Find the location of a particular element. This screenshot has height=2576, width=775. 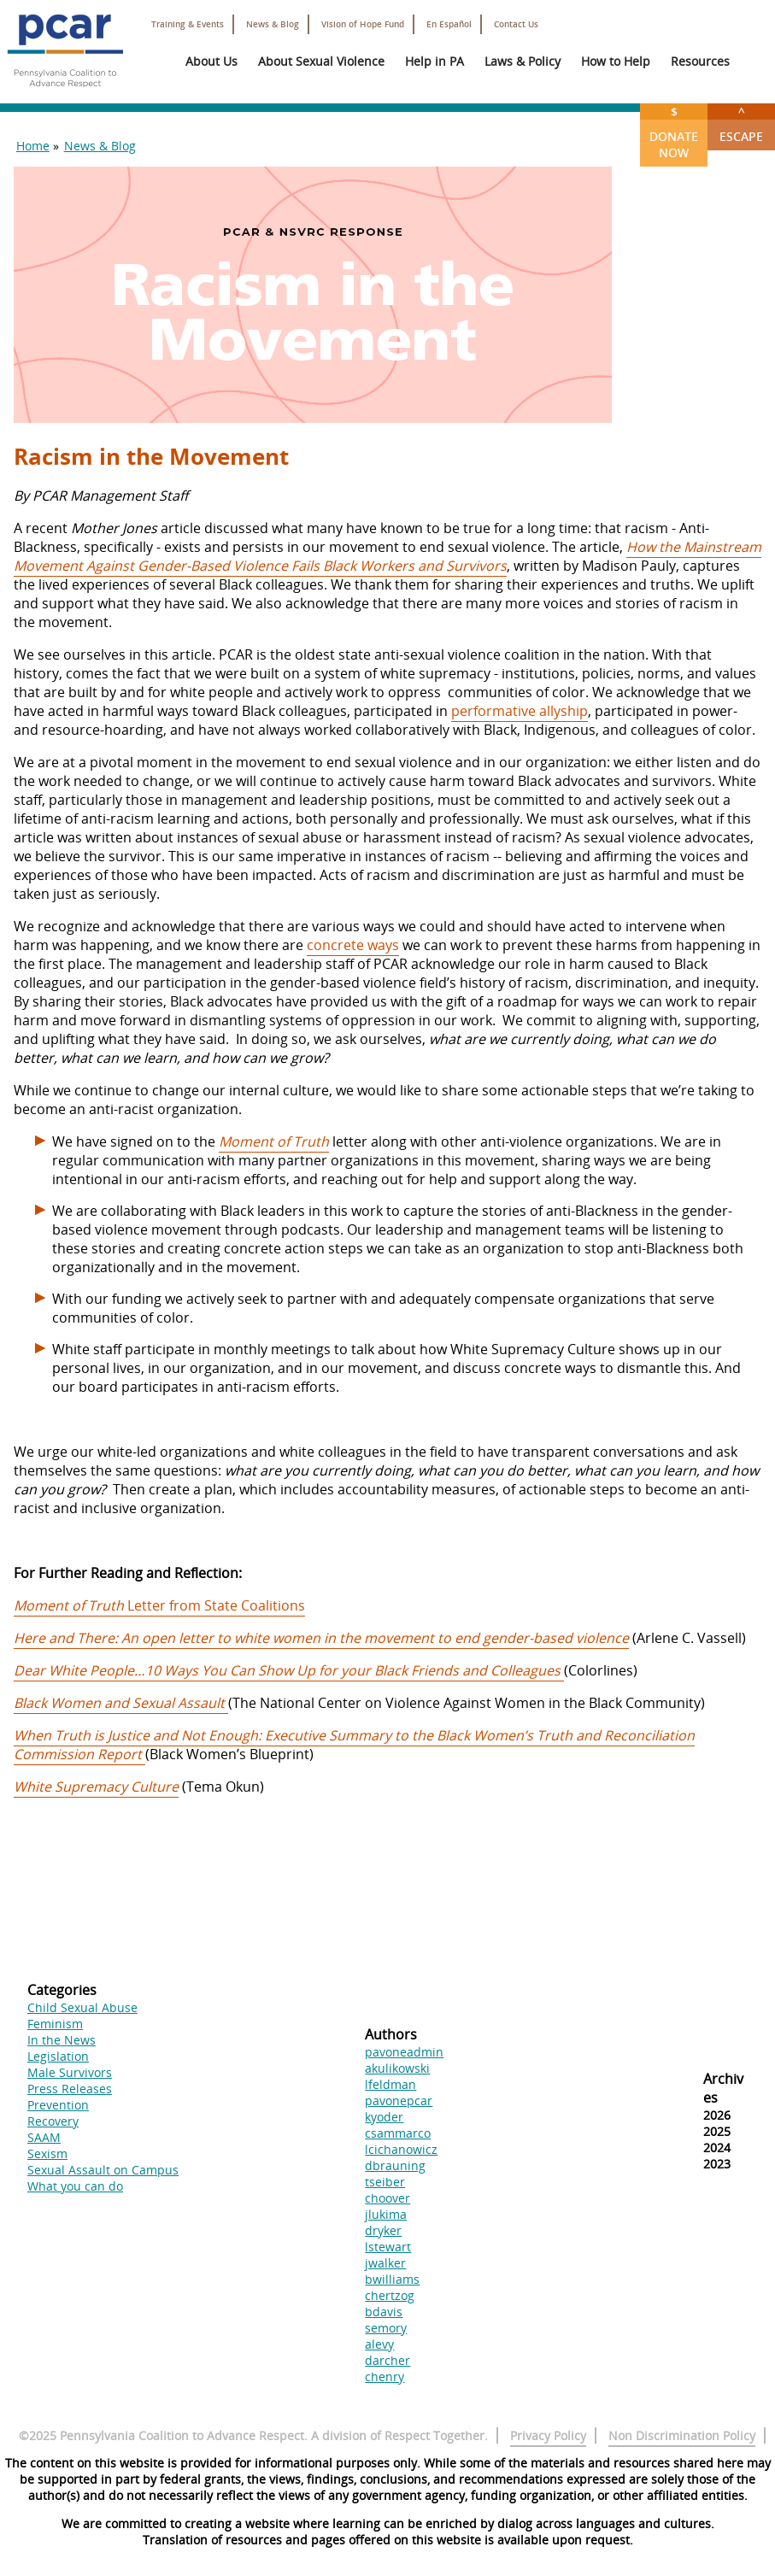

En Español is located at coordinates (449, 24).